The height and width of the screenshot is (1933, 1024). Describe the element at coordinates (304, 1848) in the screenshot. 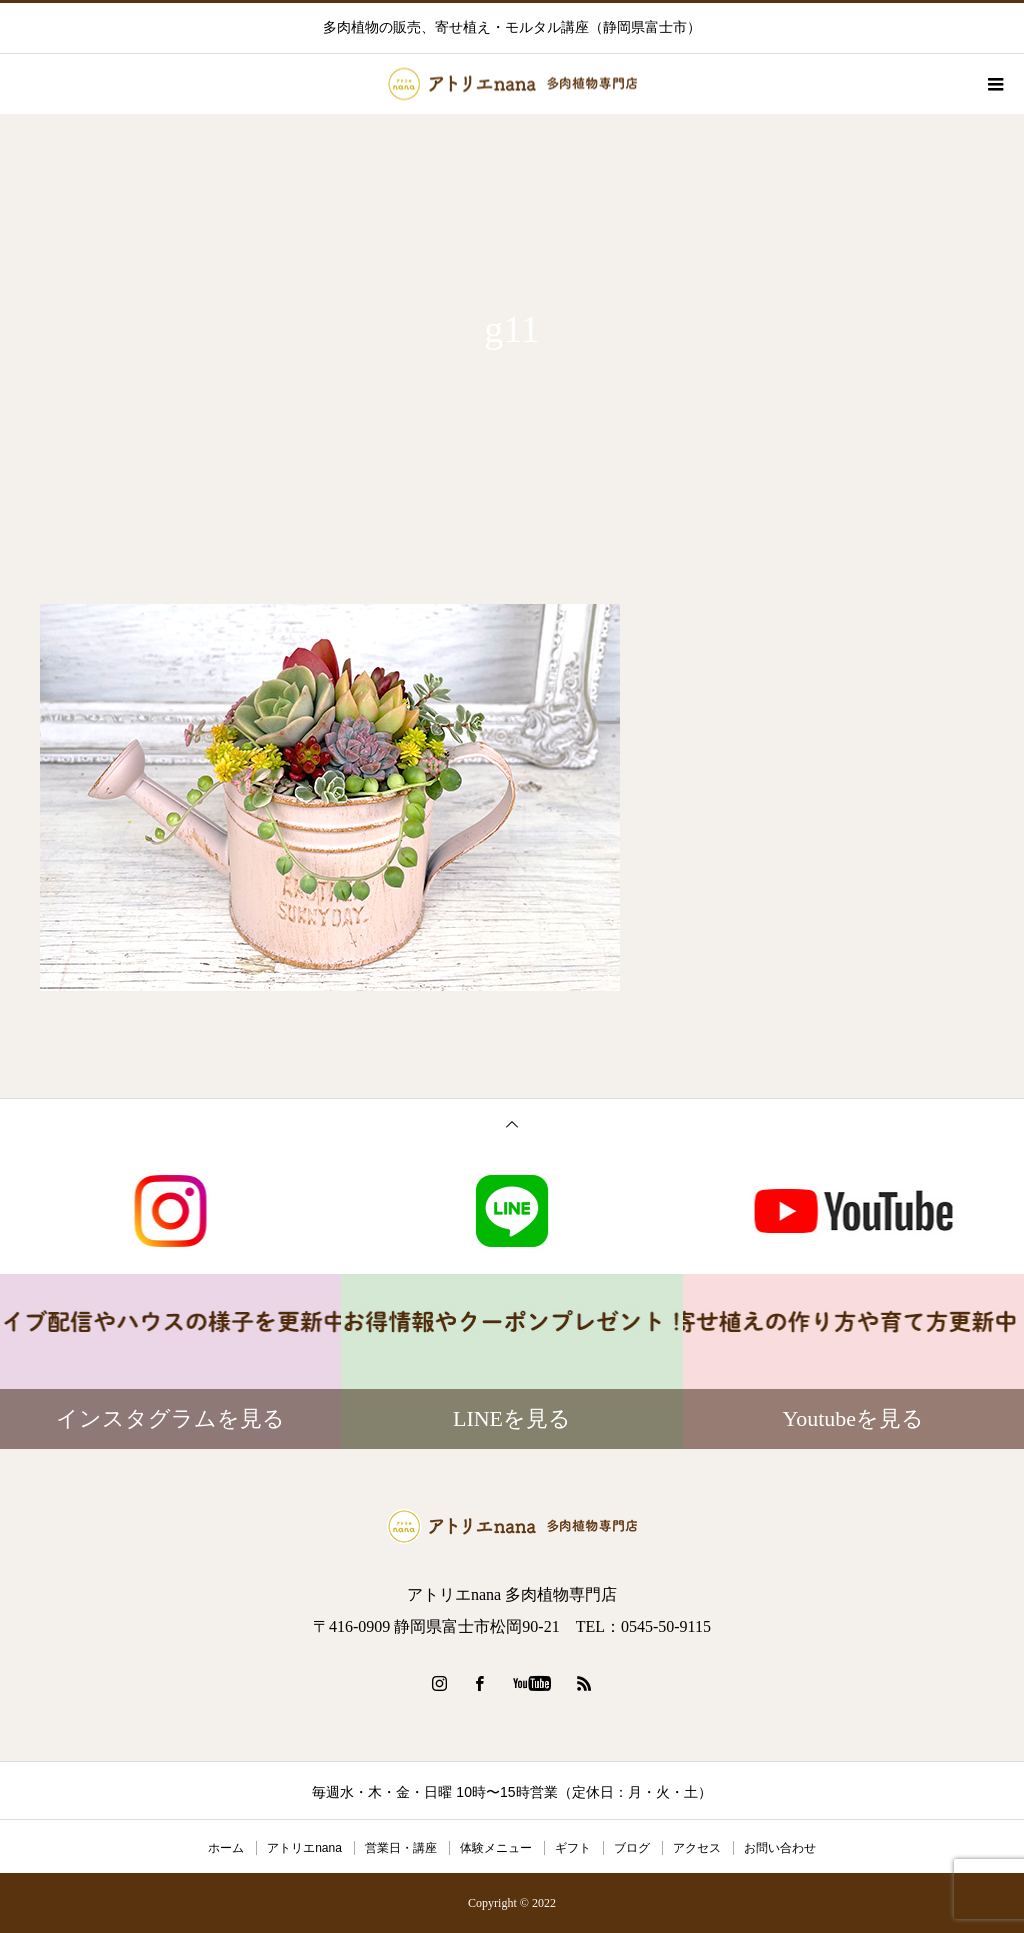

I see `アトリエnana` at that location.